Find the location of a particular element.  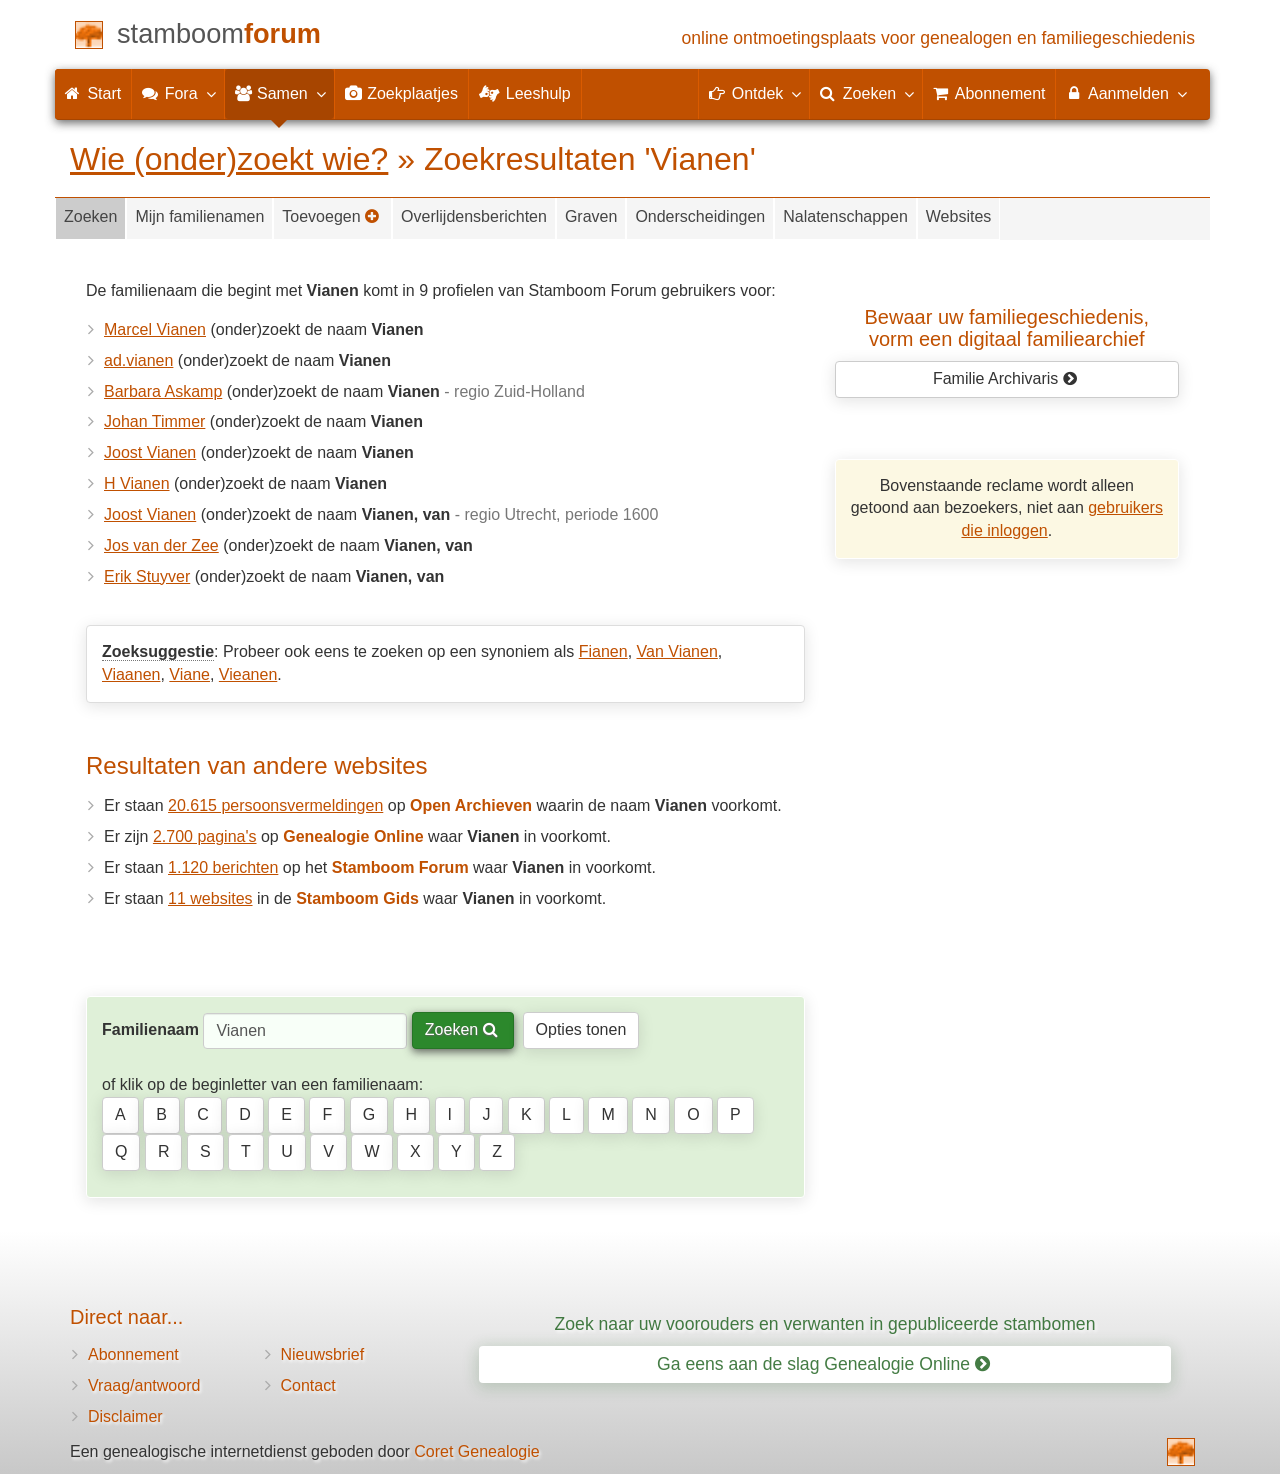

Familie Archivaris is located at coordinates (1005, 378).